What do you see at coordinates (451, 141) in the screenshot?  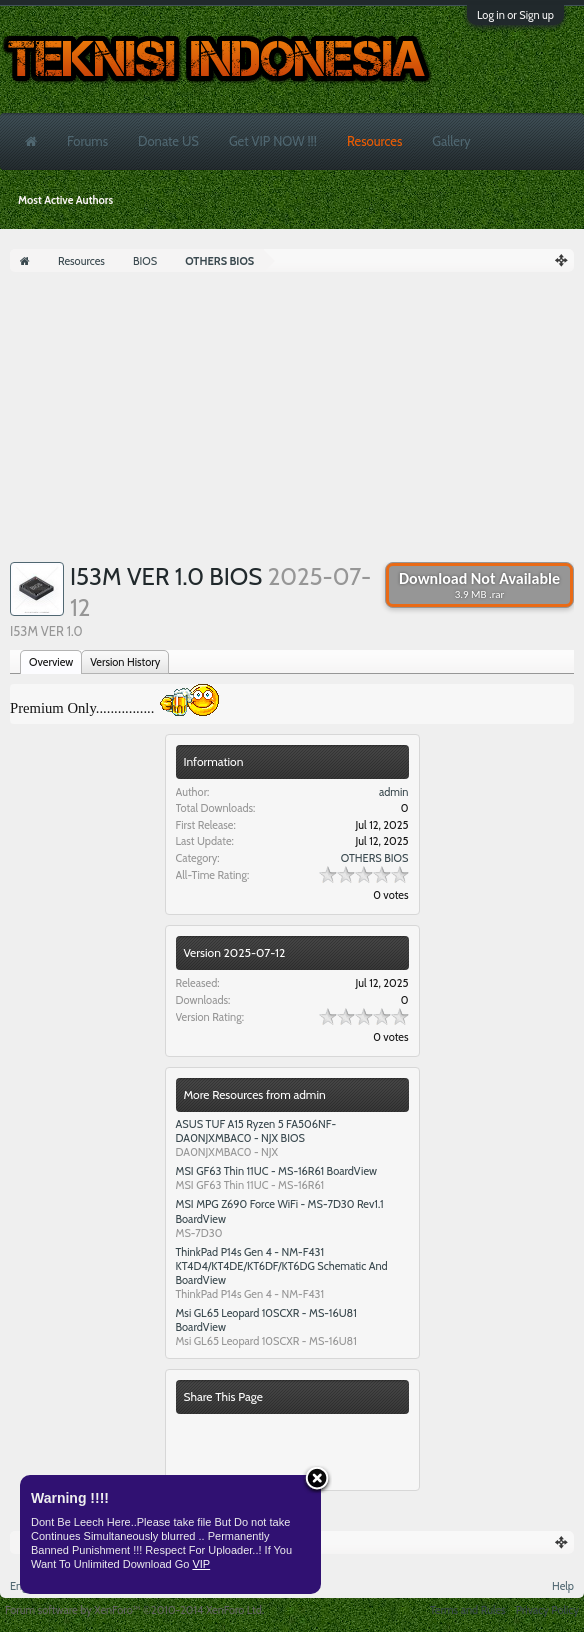 I see `Gallery` at bounding box center [451, 141].